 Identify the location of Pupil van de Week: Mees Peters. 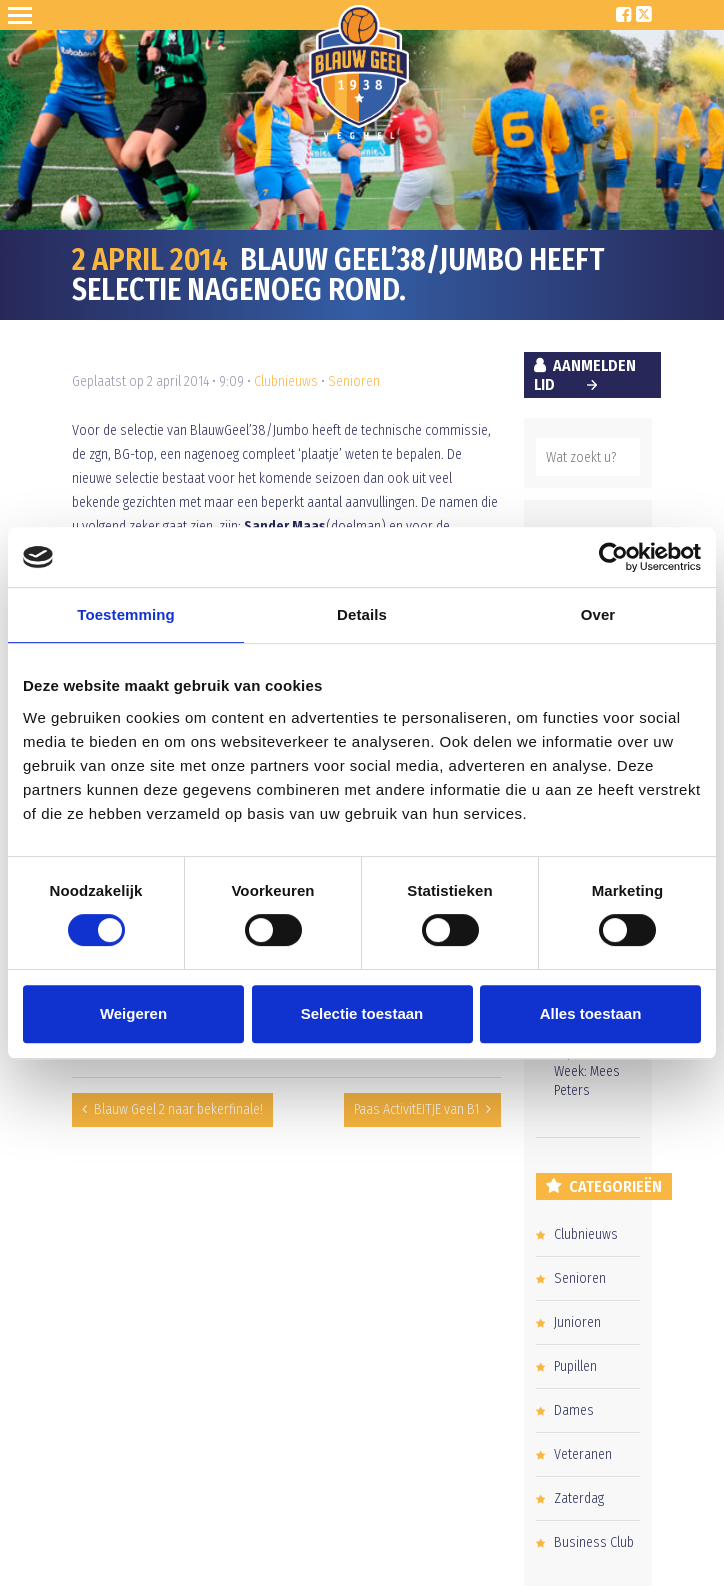
(587, 1071).